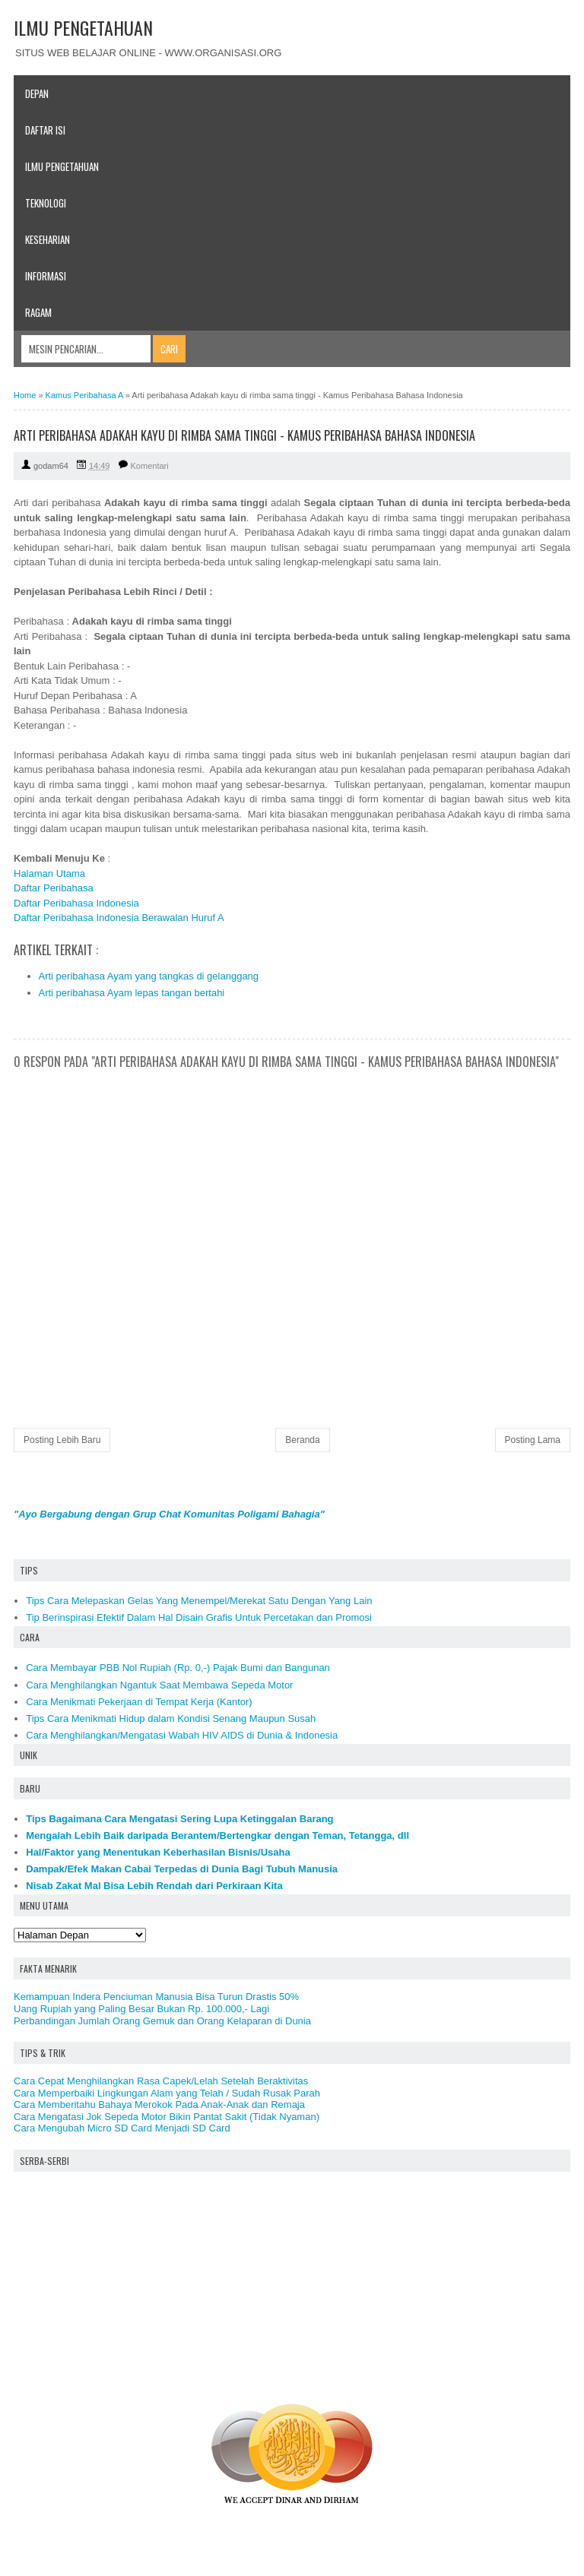  Describe the element at coordinates (178, 1667) in the screenshot. I see `Cara Membayar PBB Nol Rupiah (Rp. 0,-) Pajak Bumi dan Bangunan` at that location.